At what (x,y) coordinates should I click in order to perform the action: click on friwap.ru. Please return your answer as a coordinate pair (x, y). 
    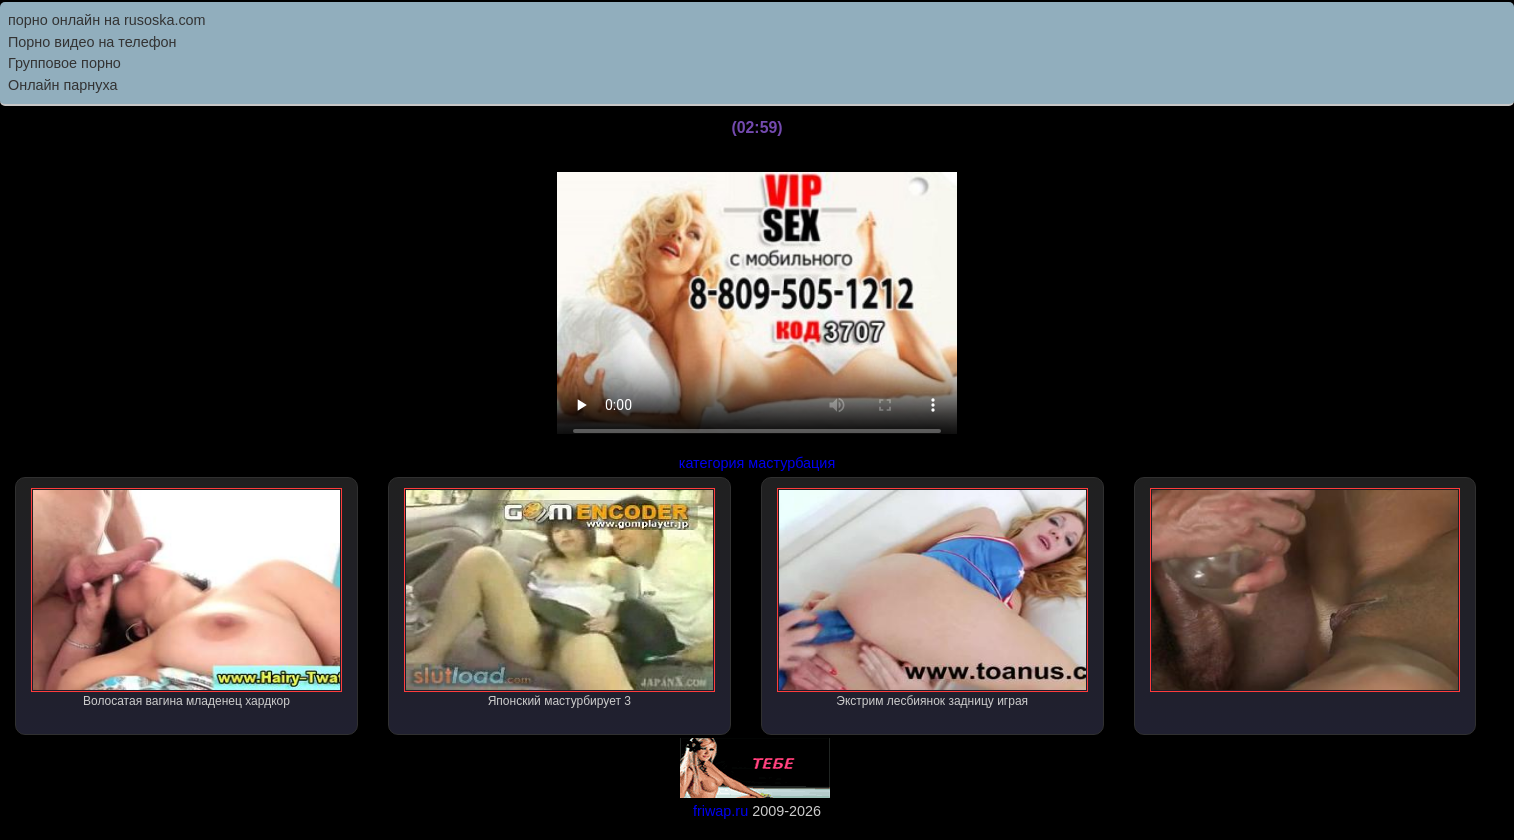
    Looking at the image, I should click on (720, 811).